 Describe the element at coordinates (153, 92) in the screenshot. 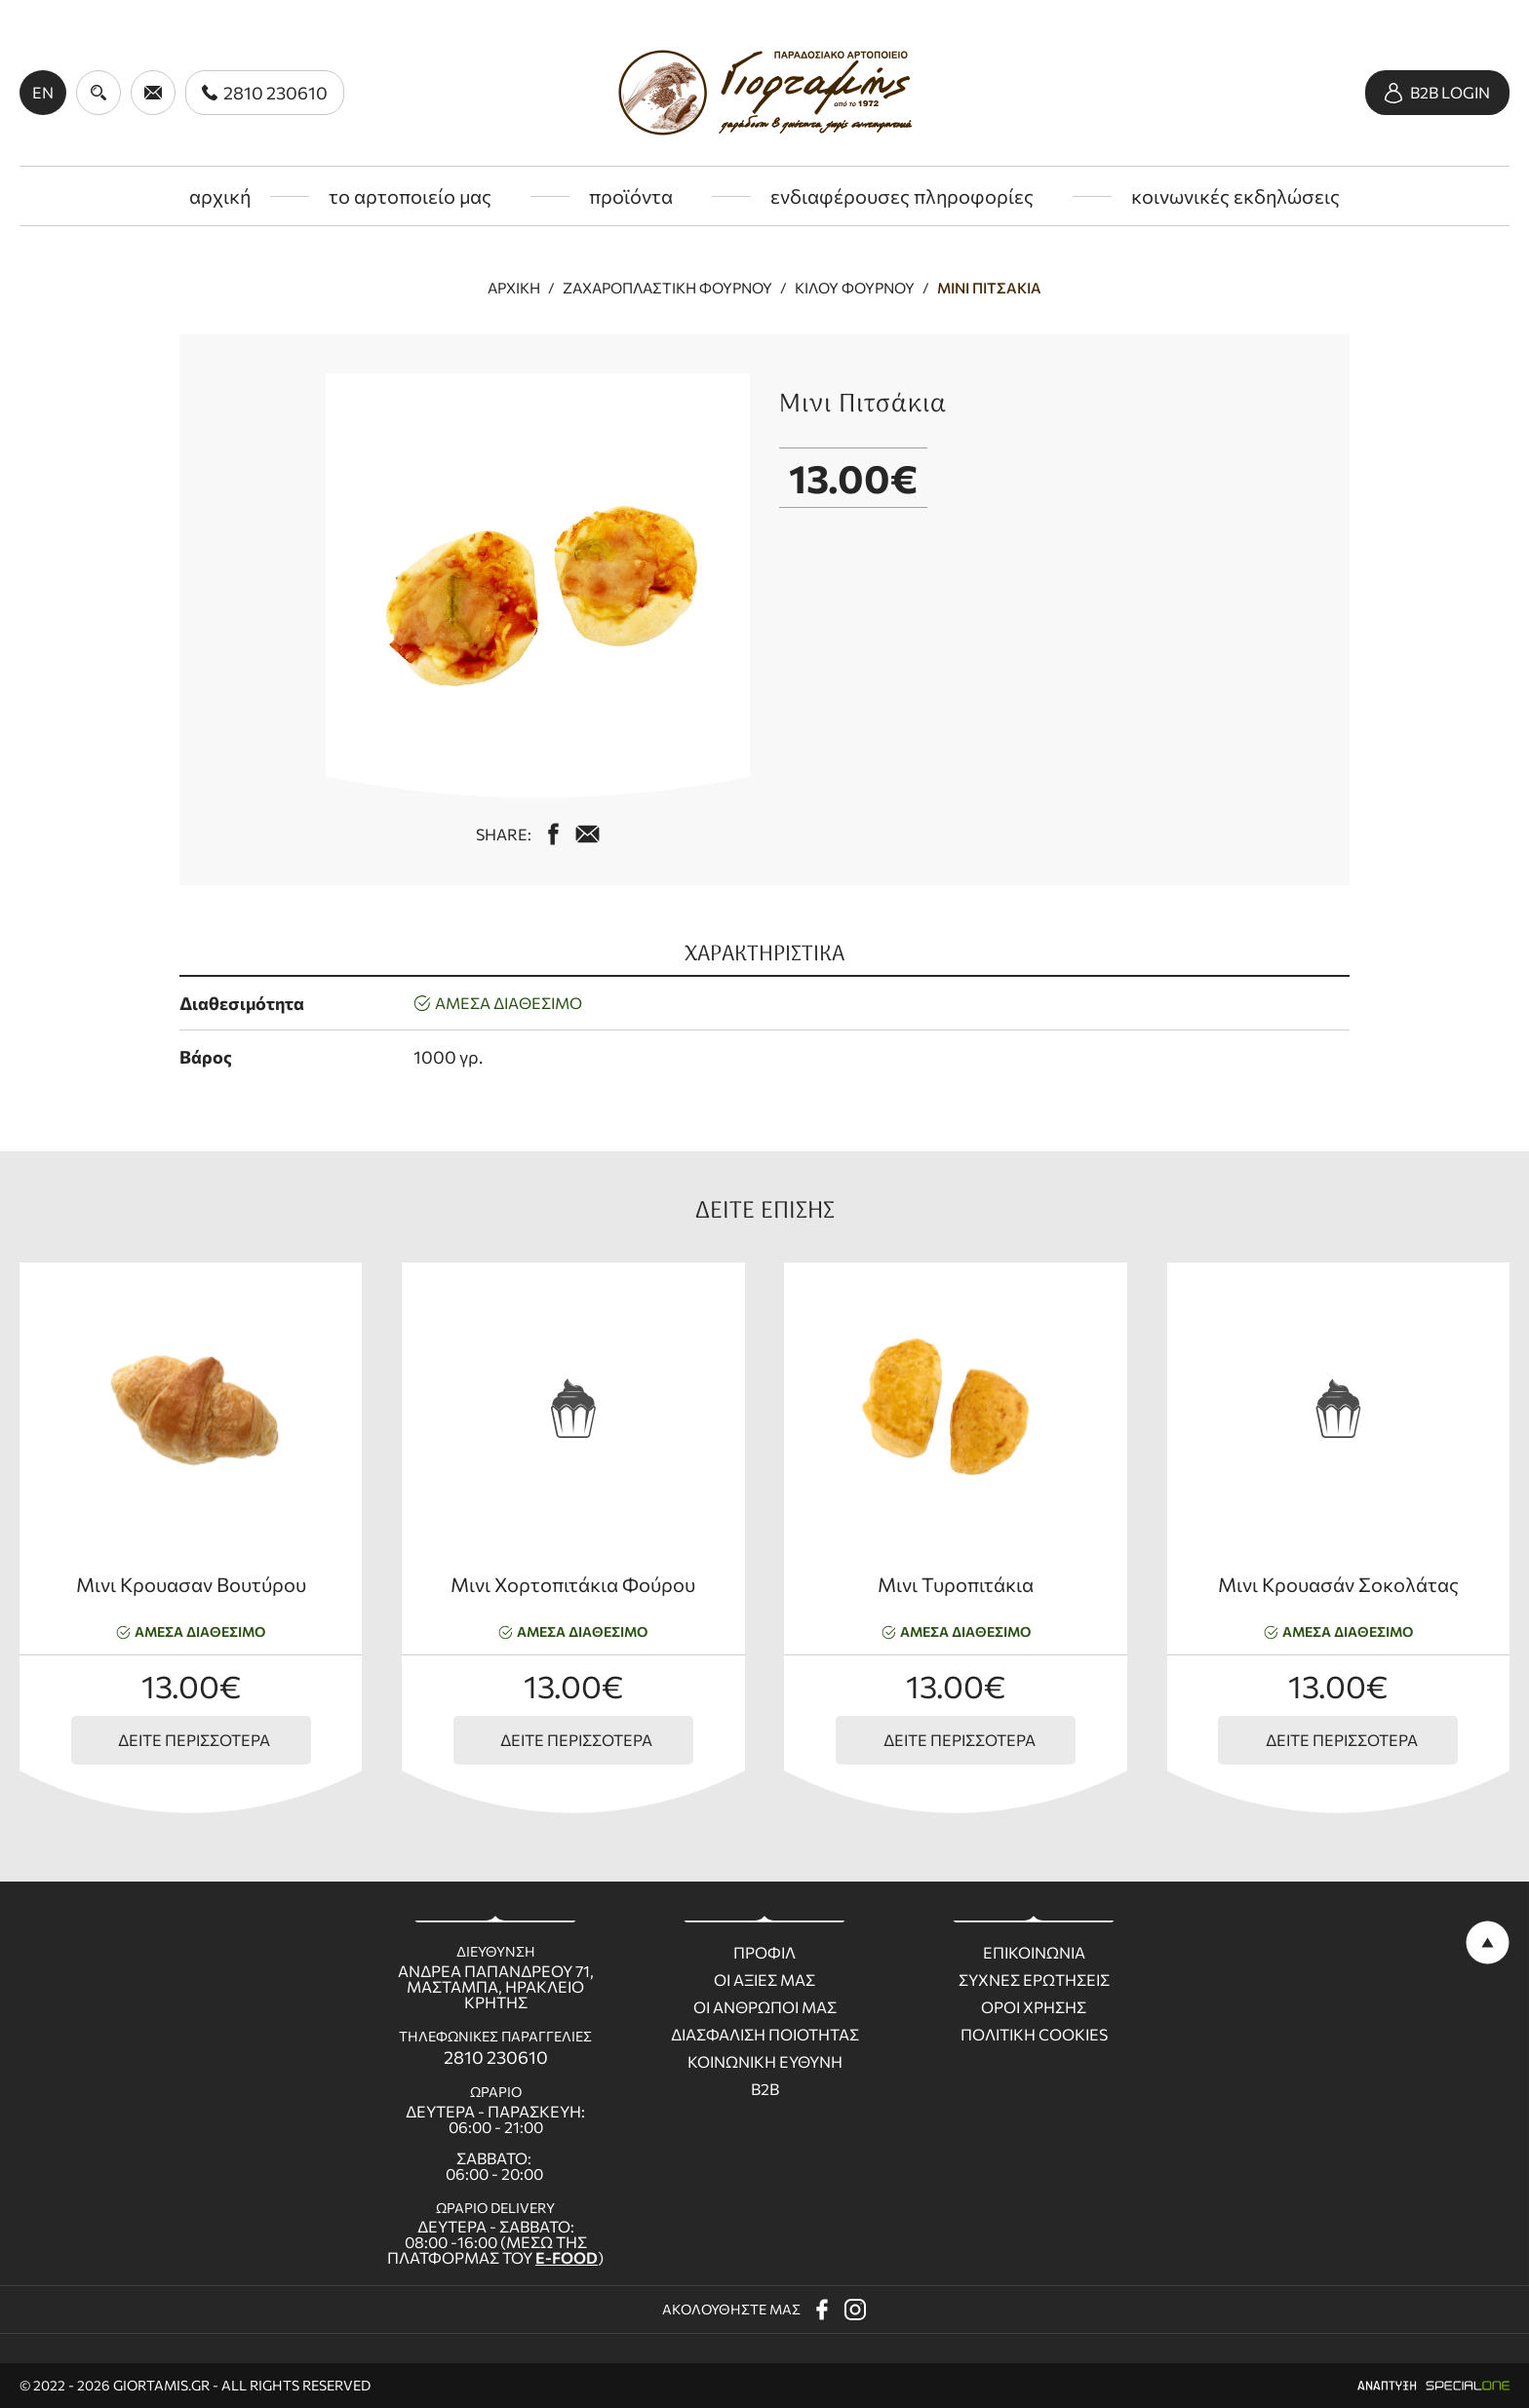

I see `[send us email giortamisbakery@gmail.com]` at that location.